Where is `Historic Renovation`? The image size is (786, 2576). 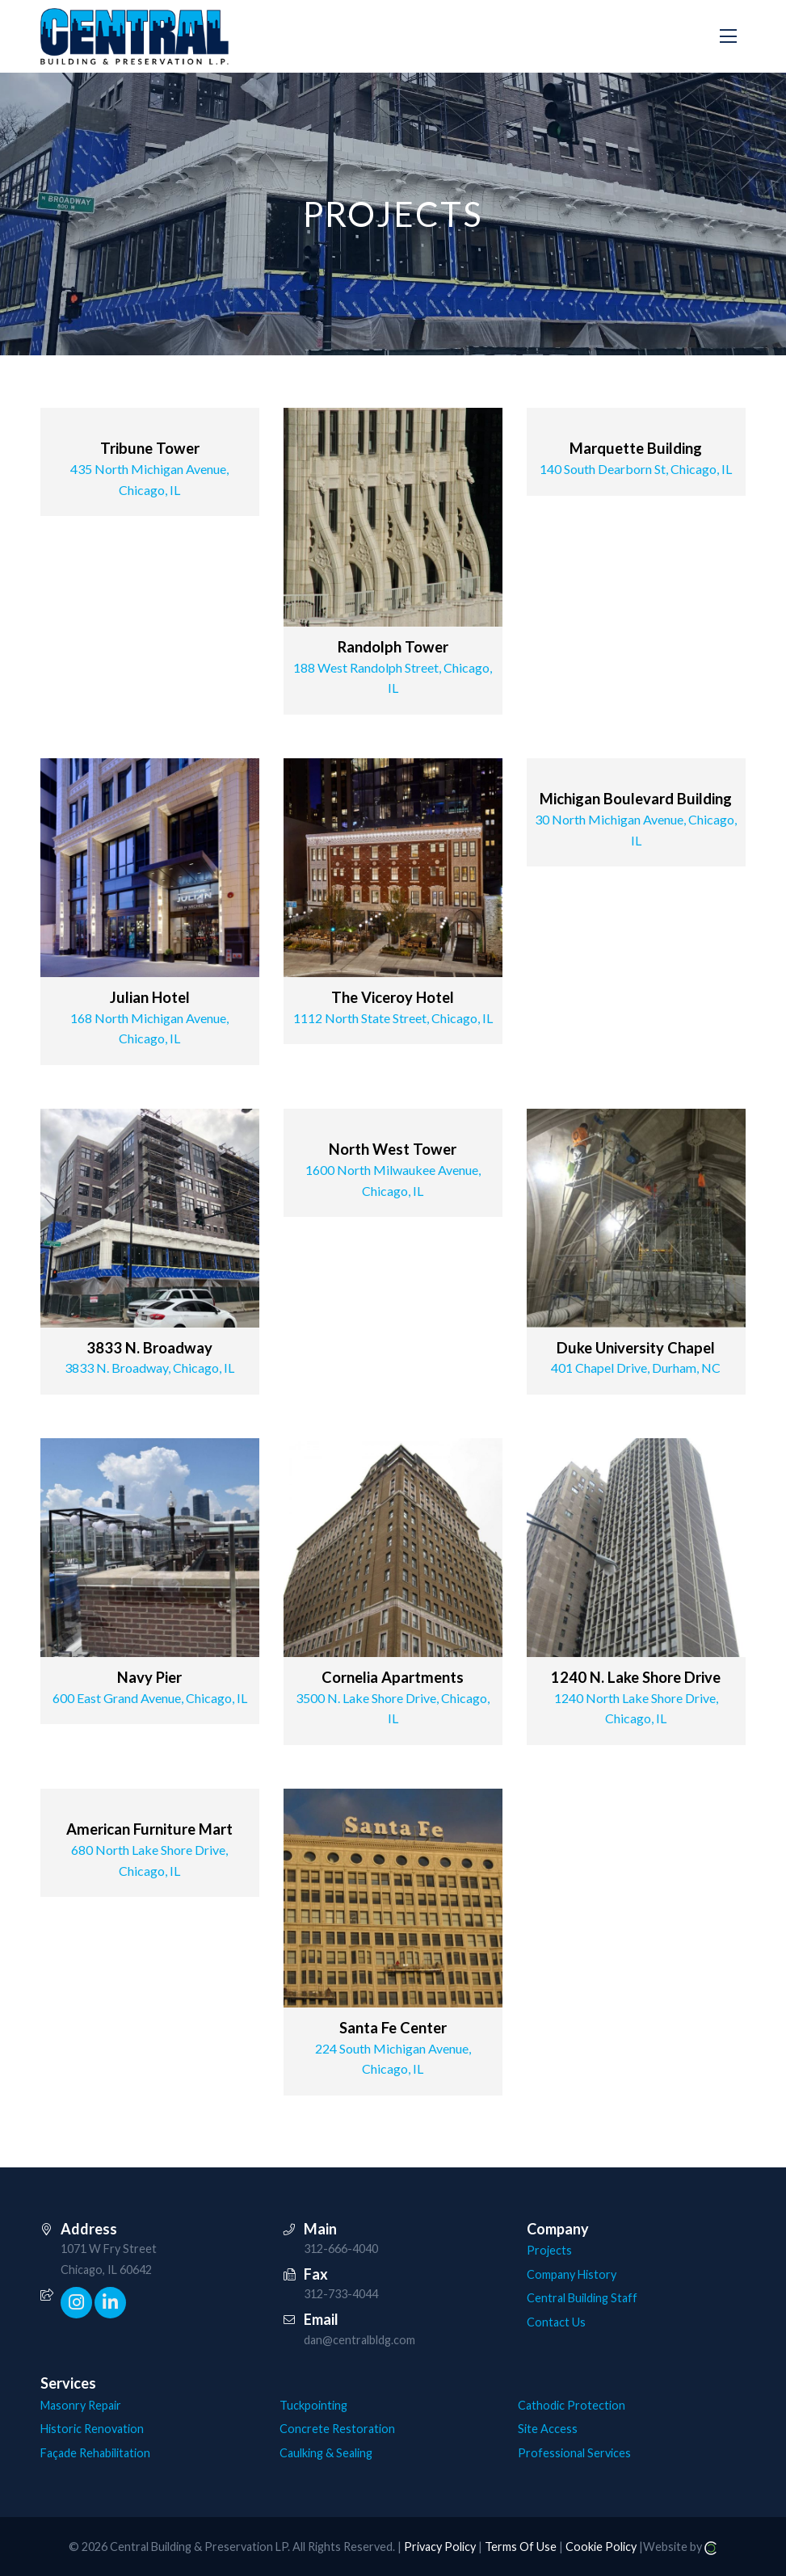
Historic Renovation is located at coordinates (92, 2428).